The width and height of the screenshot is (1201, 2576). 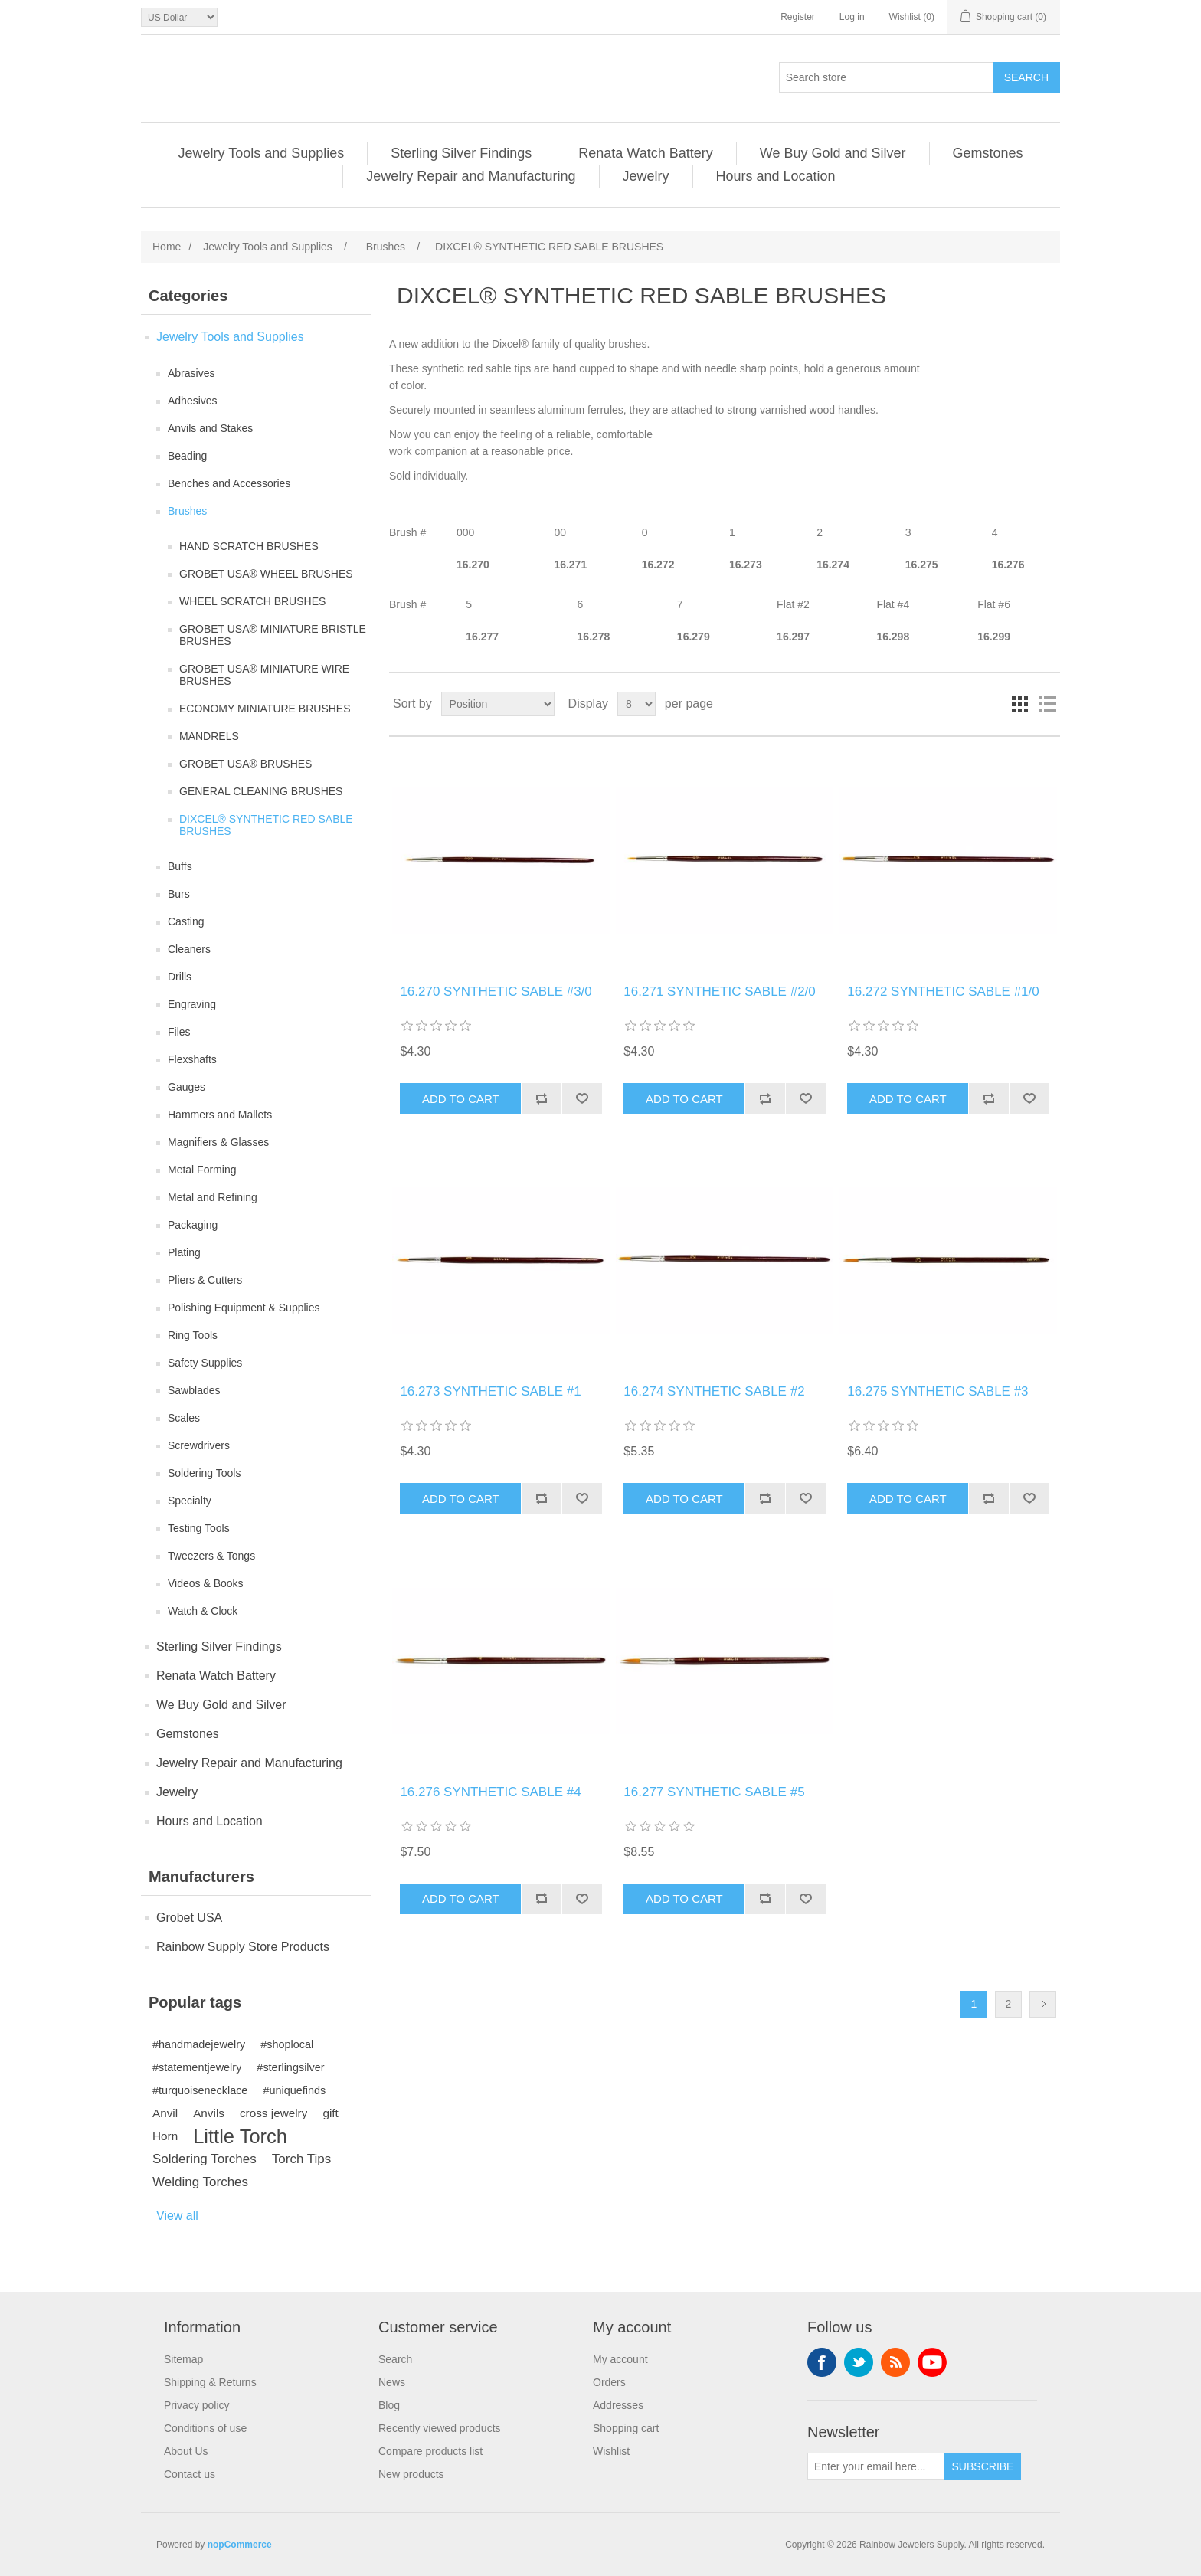 What do you see at coordinates (988, 153) in the screenshot?
I see `Gemstones` at bounding box center [988, 153].